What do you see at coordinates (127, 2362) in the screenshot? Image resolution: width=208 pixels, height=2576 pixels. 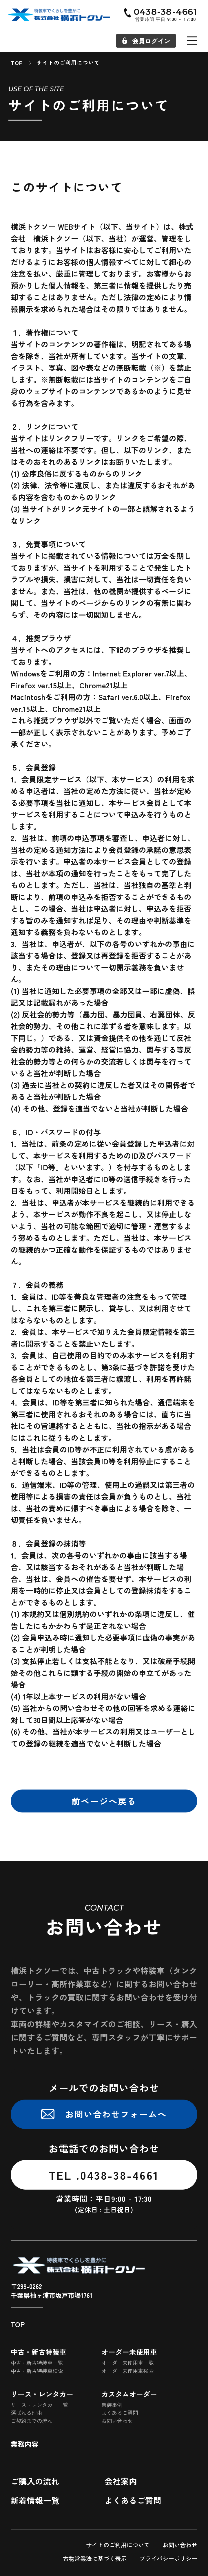 I see `オーダー未使用車一覧` at bounding box center [127, 2362].